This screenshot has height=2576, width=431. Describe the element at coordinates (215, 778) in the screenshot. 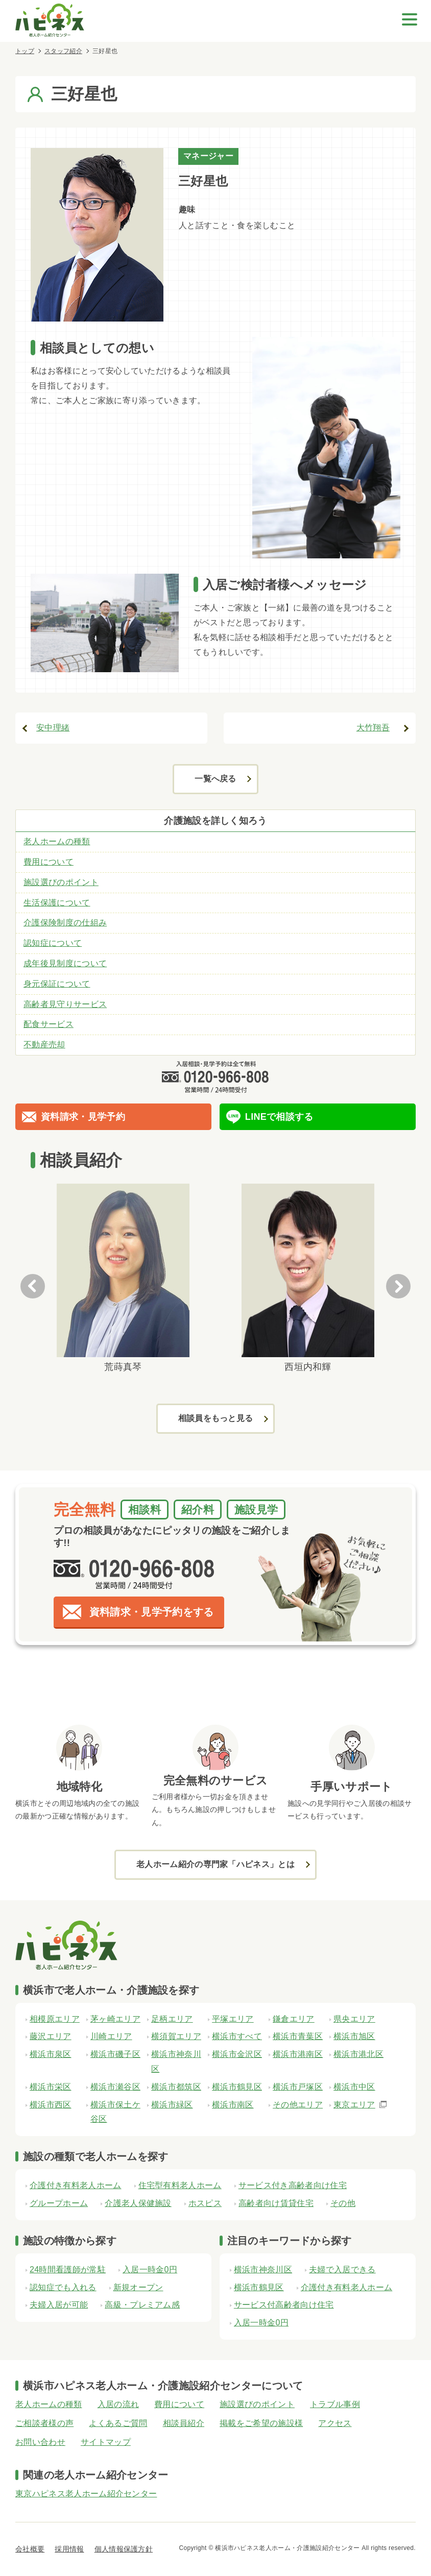

I see `一覧へ戻る` at that location.